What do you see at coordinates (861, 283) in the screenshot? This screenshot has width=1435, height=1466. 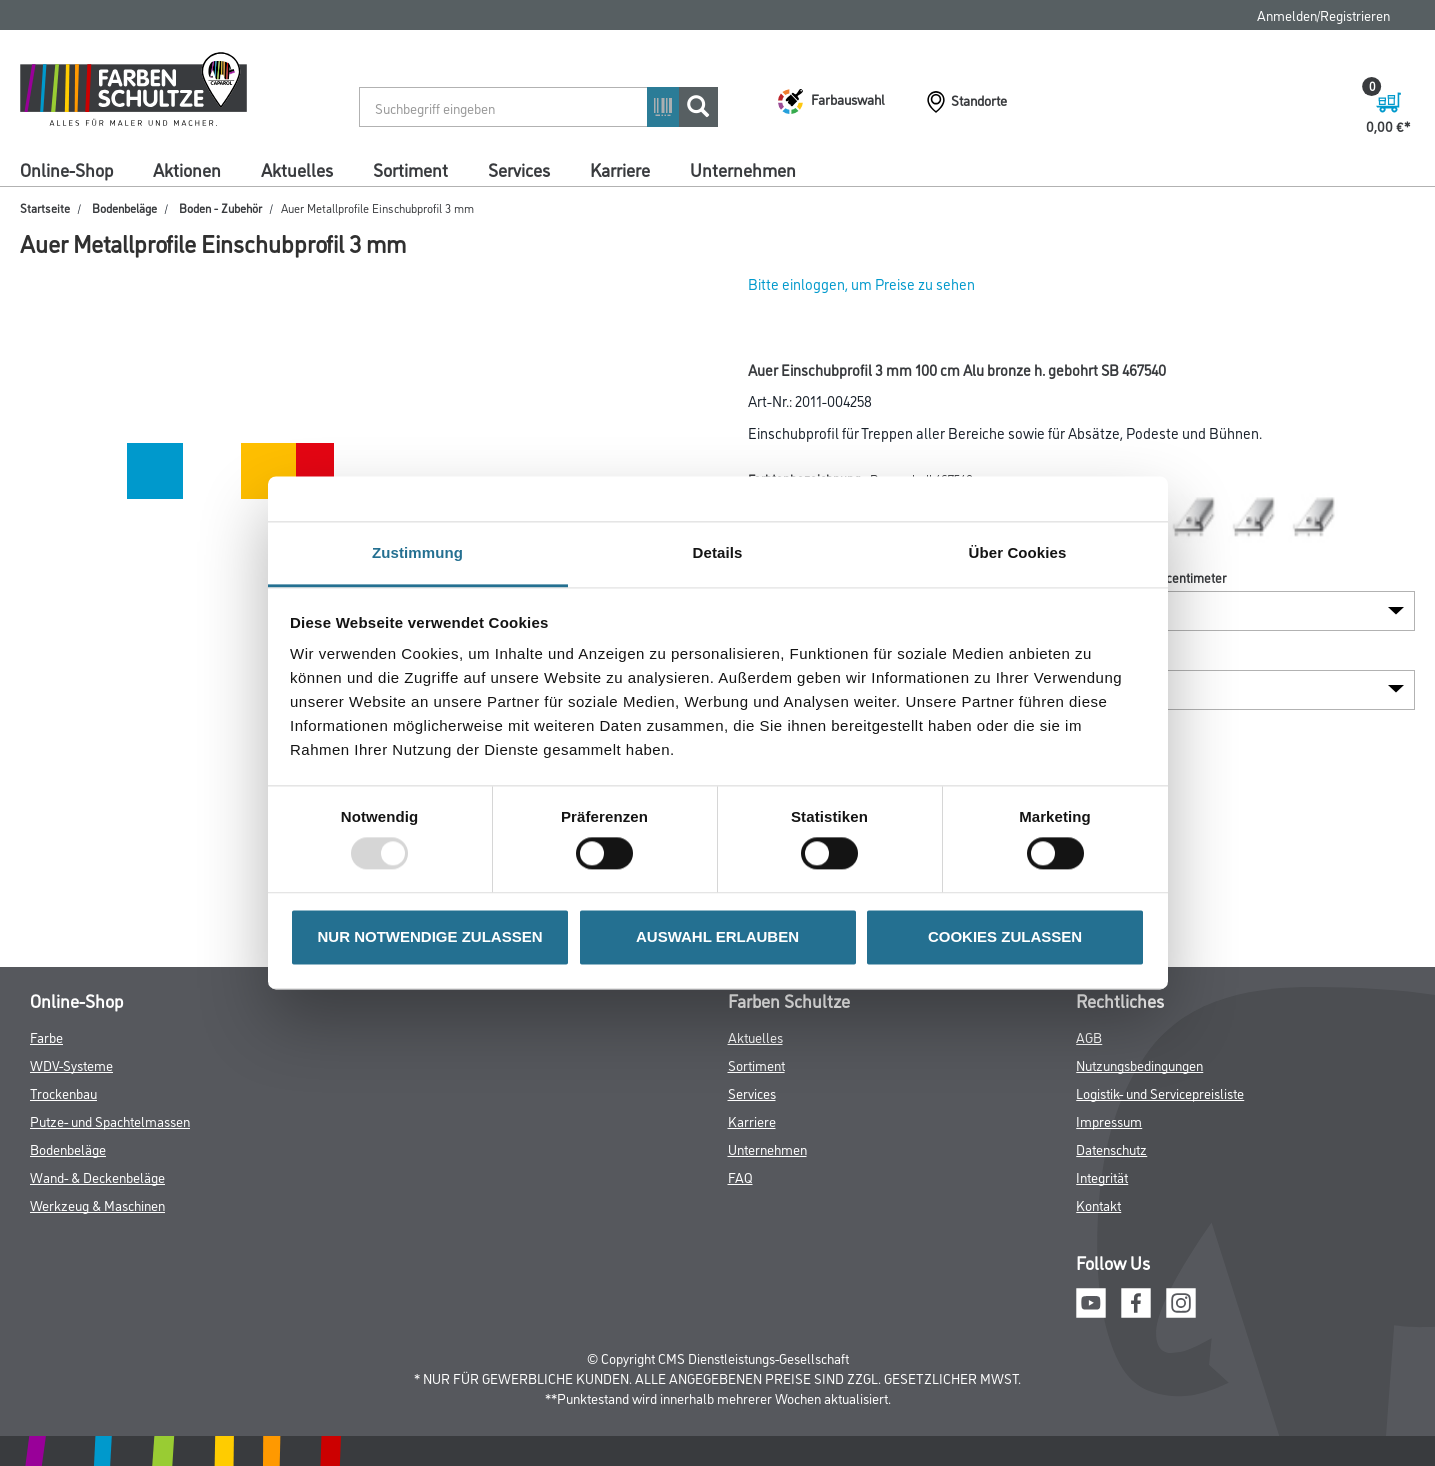 I see `Bitte einloggen, um Preise zu sehen` at bounding box center [861, 283].